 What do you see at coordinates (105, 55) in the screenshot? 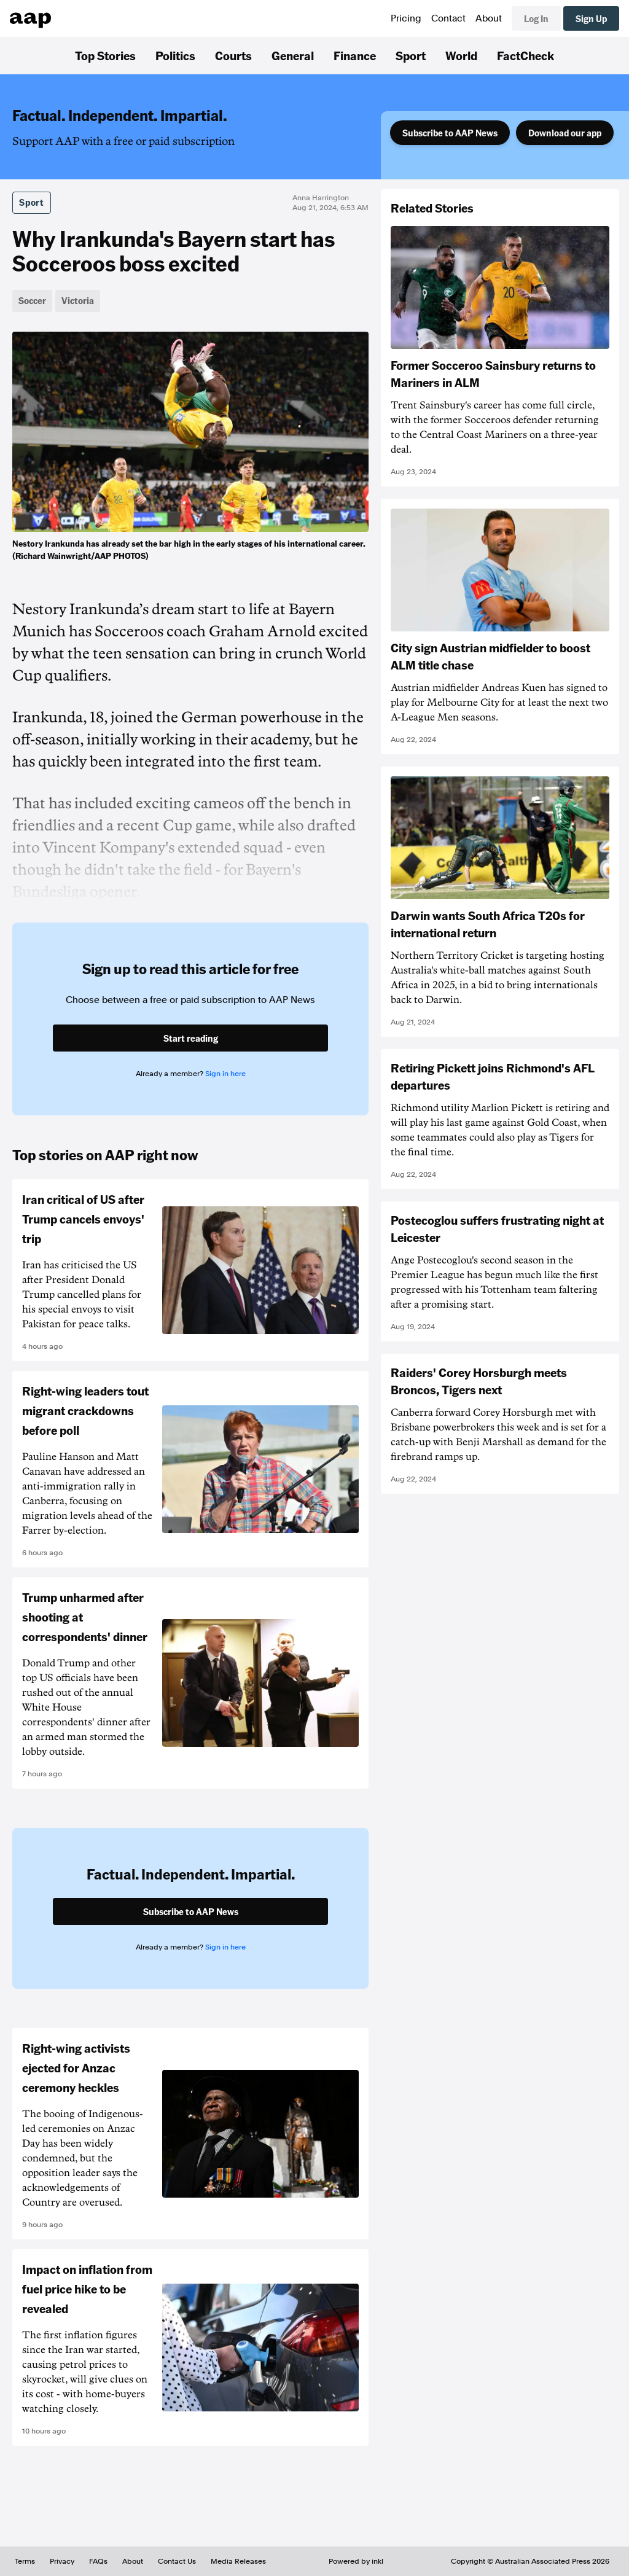
I see `Top Stories` at bounding box center [105, 55].